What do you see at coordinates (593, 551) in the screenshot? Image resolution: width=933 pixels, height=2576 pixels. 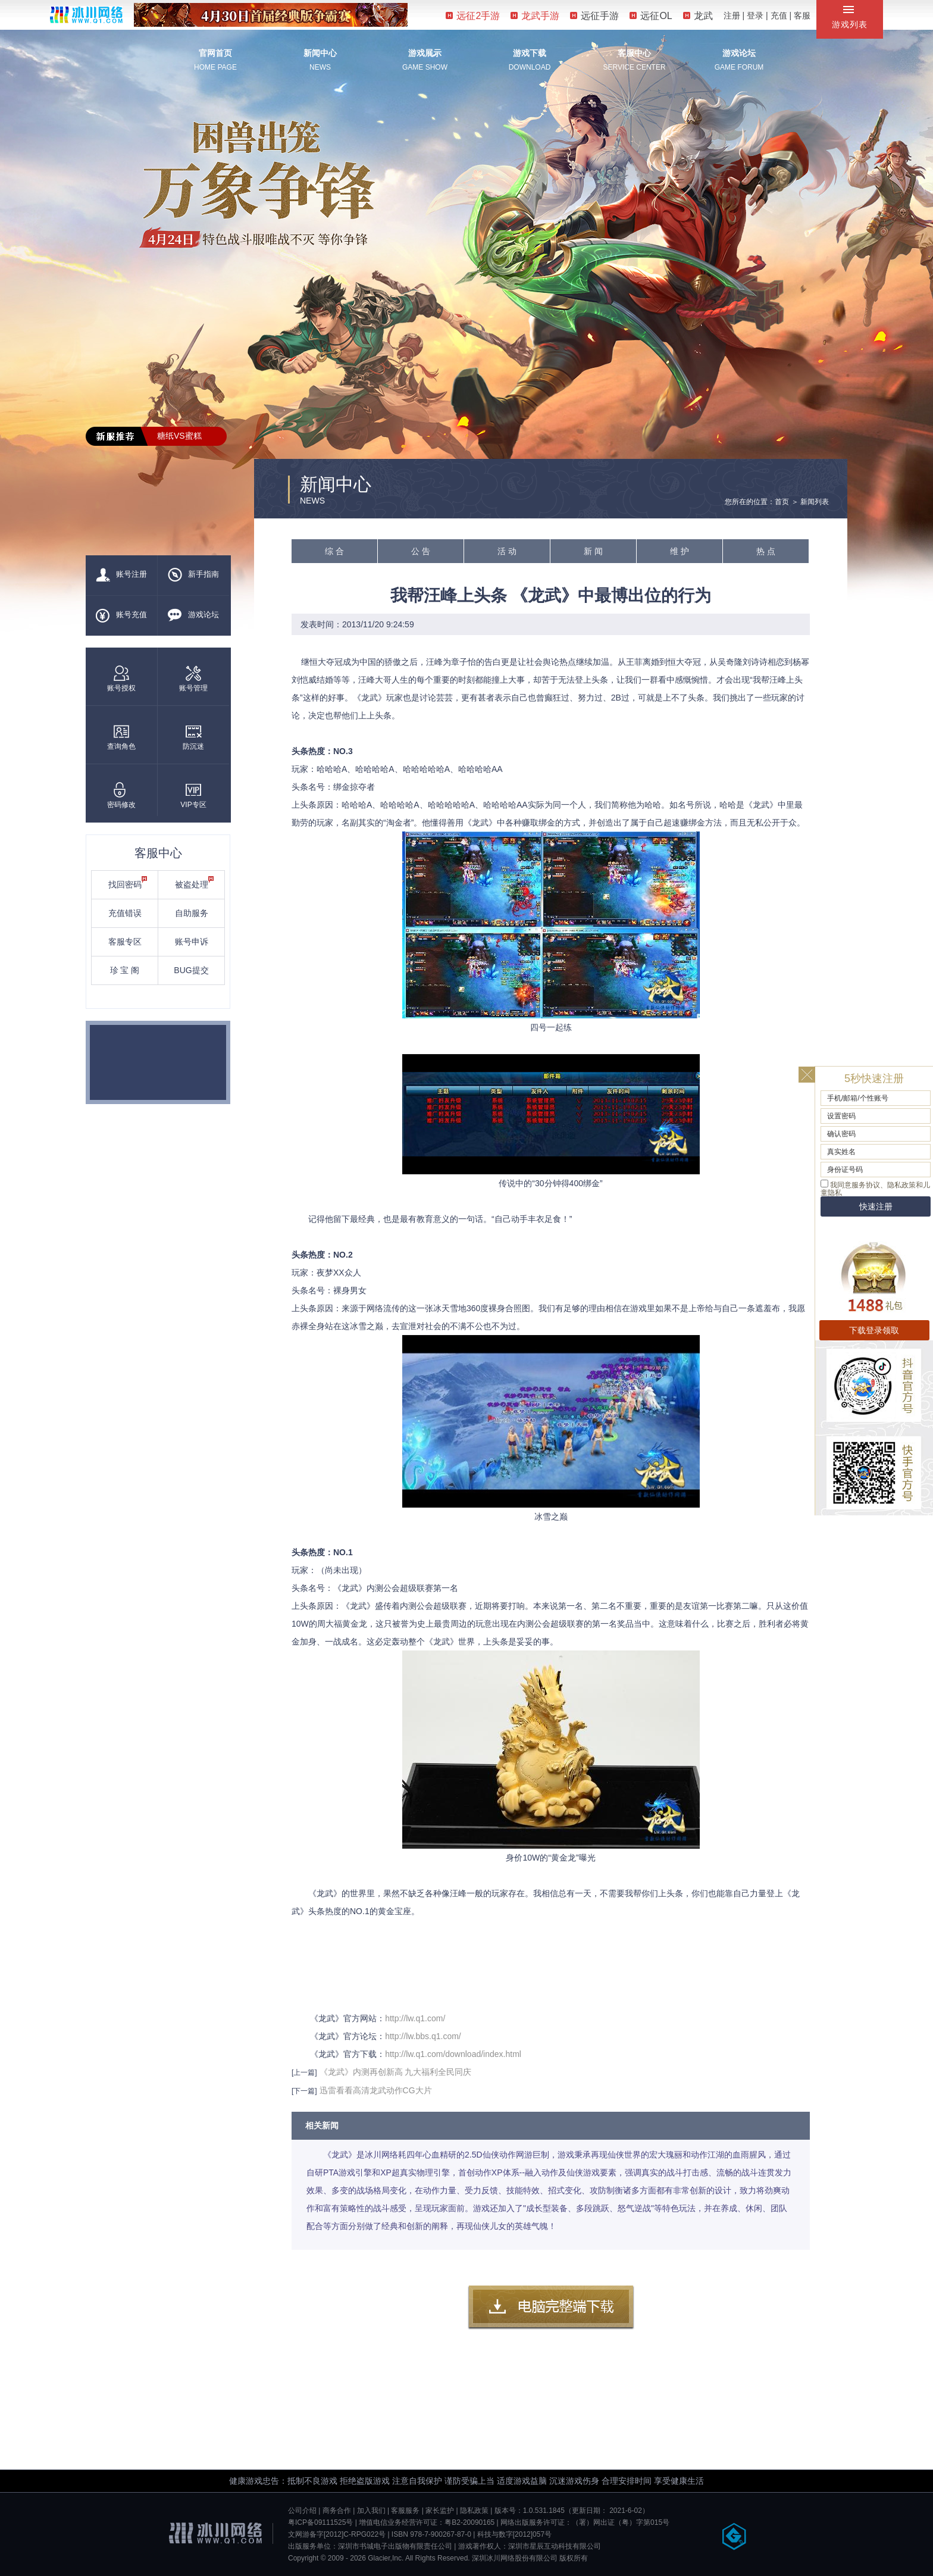 I see `新 闻` at bounding box center [593, 551].